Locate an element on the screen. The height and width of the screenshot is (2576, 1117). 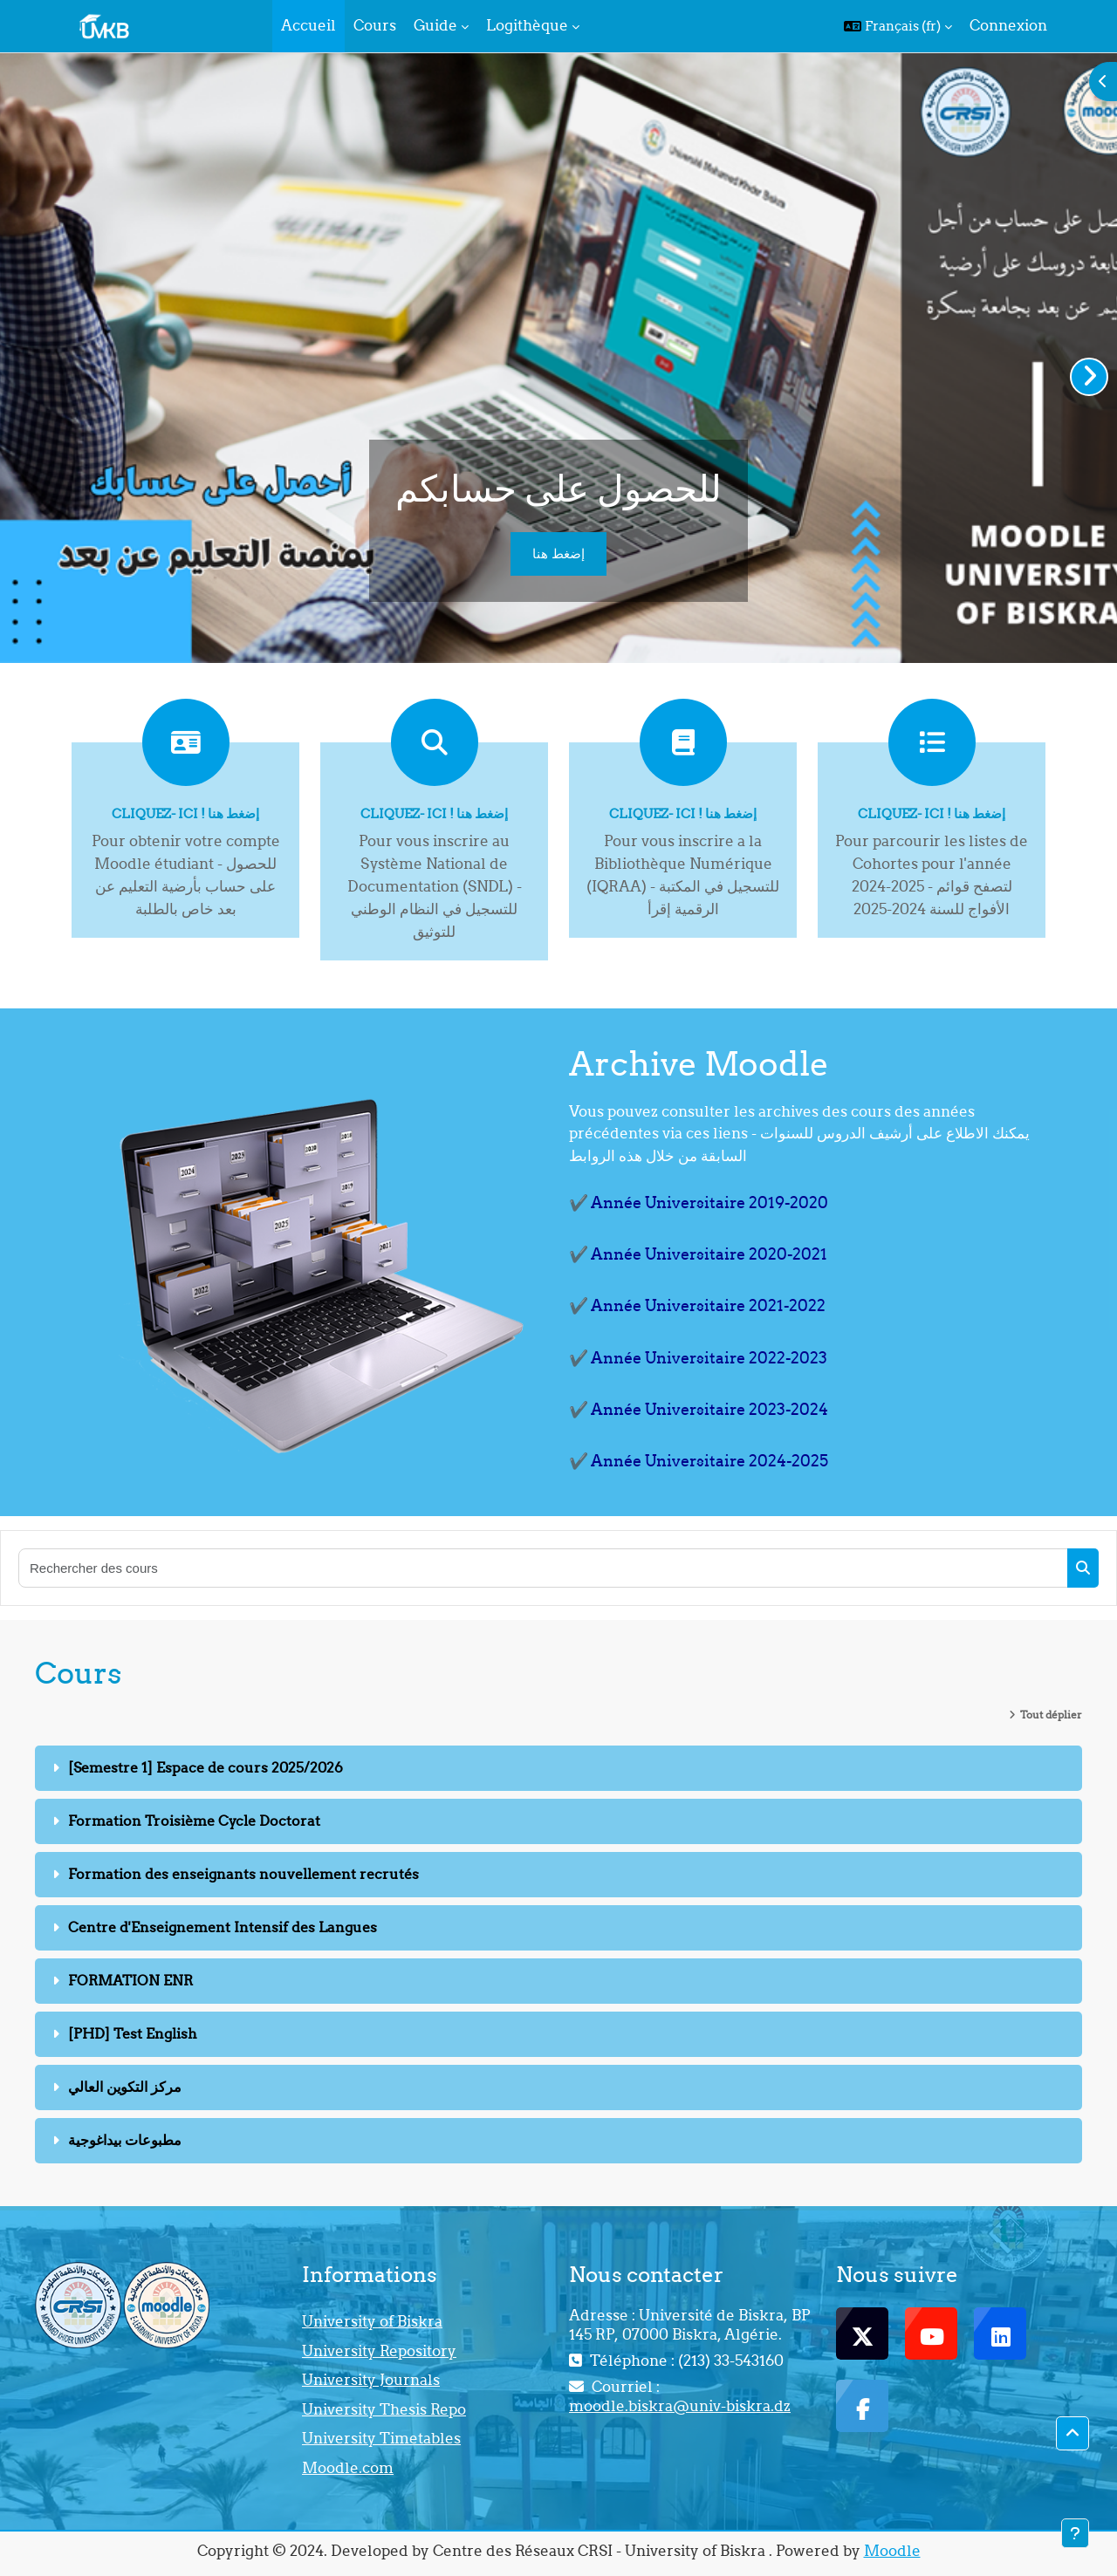
[Afficher le pied de page] is located at coordinates (1075, 2533).